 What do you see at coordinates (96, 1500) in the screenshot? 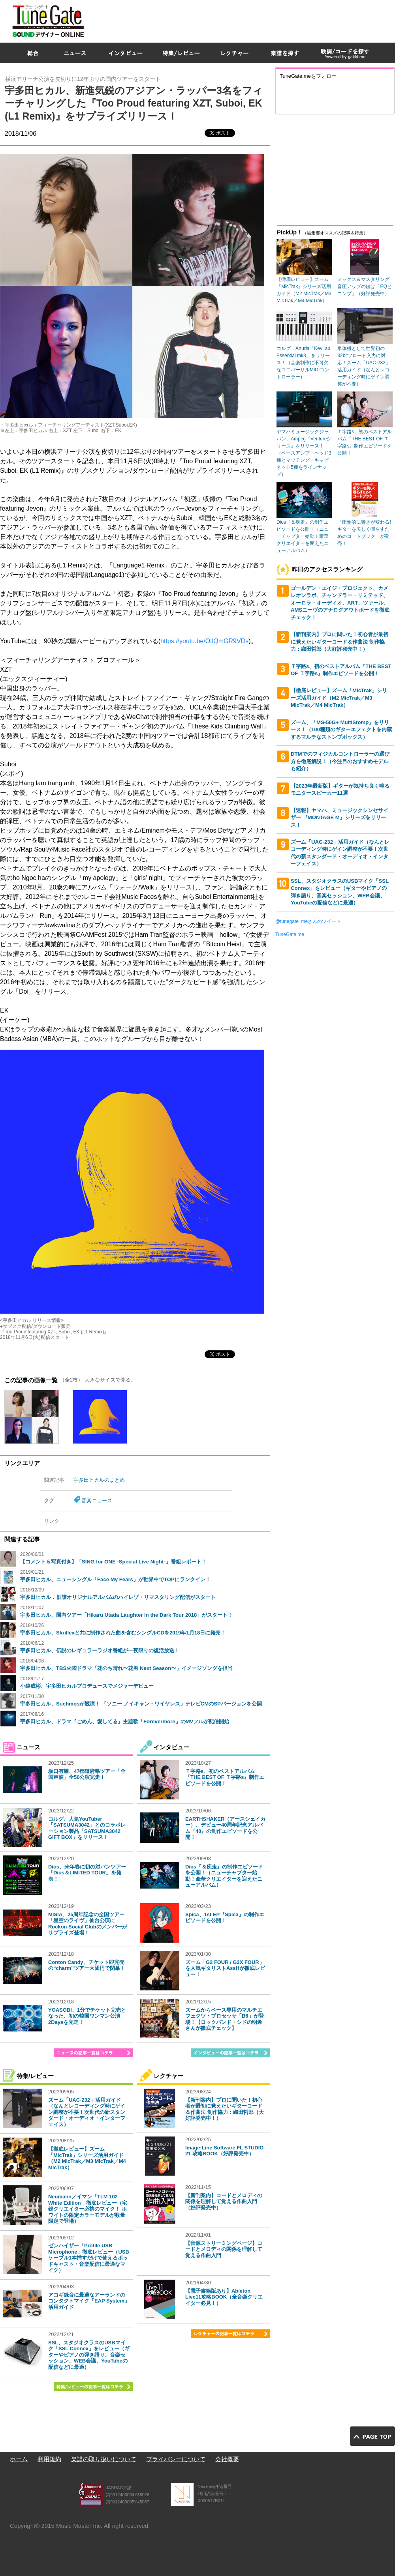
I see `音楽ニュース` at bounding box center [96, 1500].